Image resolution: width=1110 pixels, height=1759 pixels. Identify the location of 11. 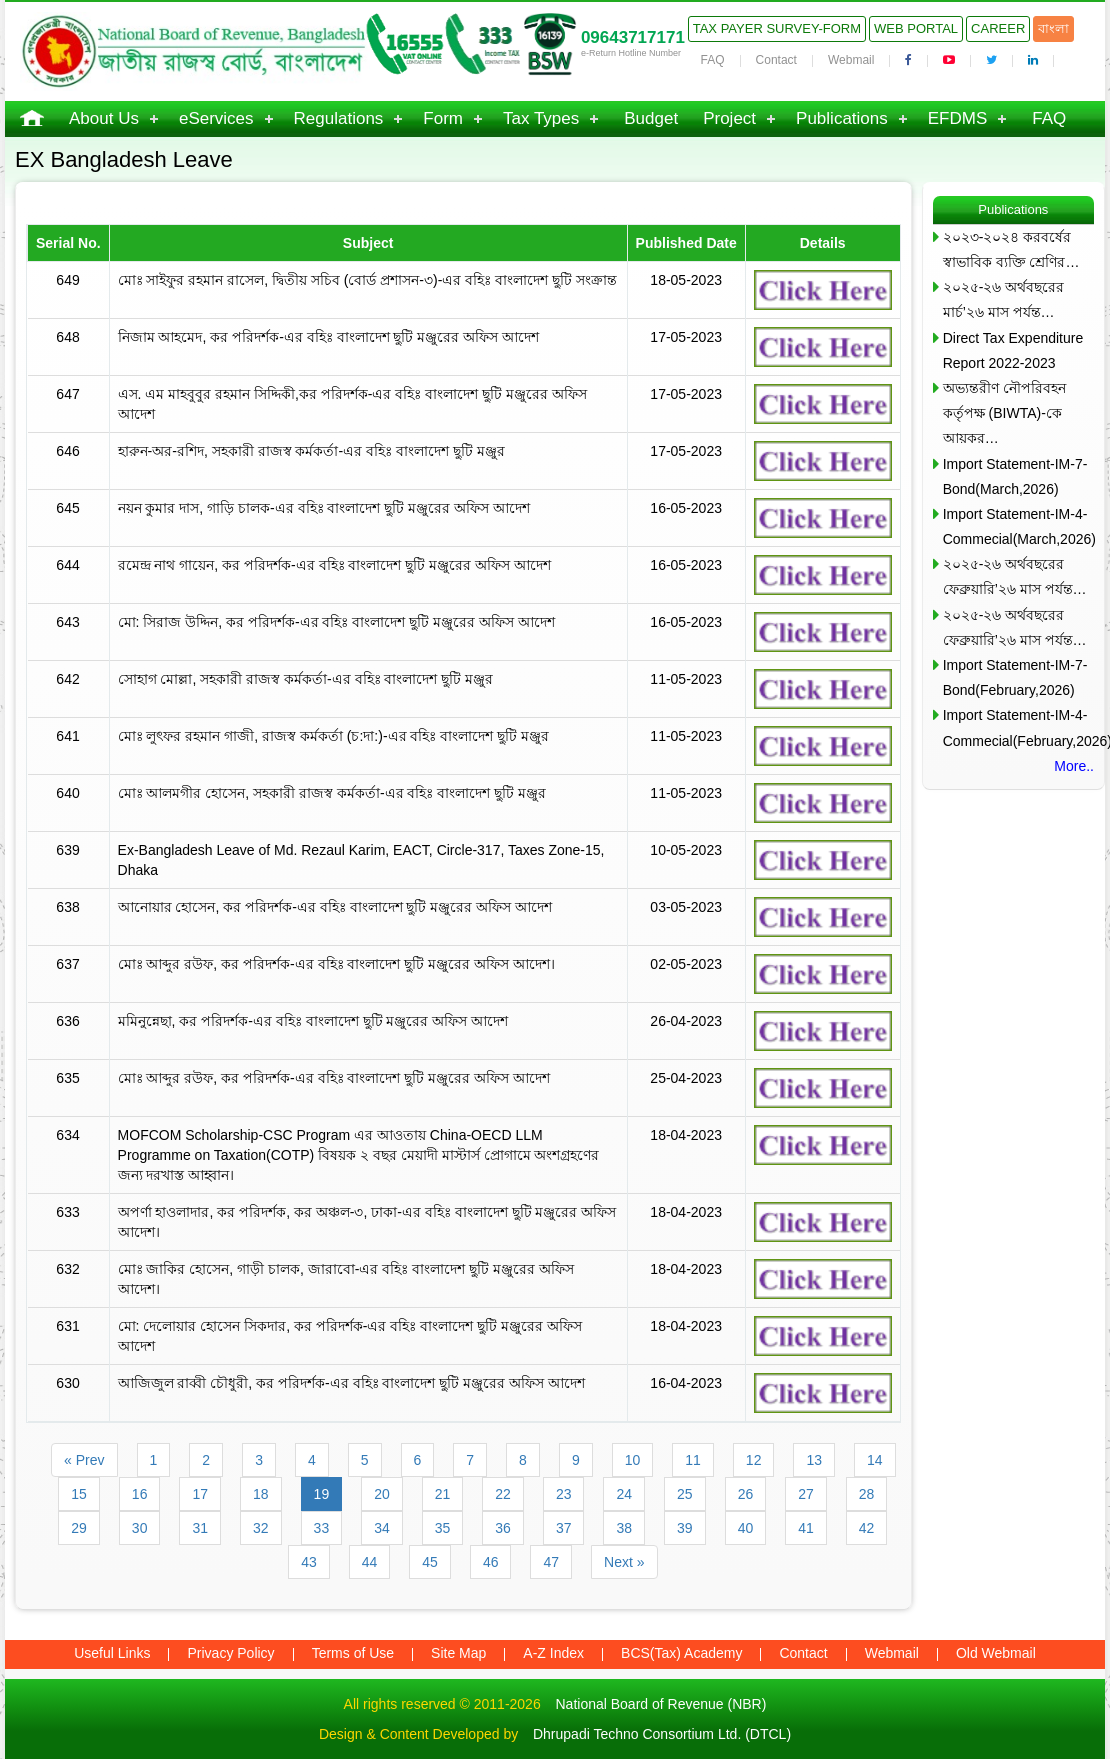
(693, 1460).